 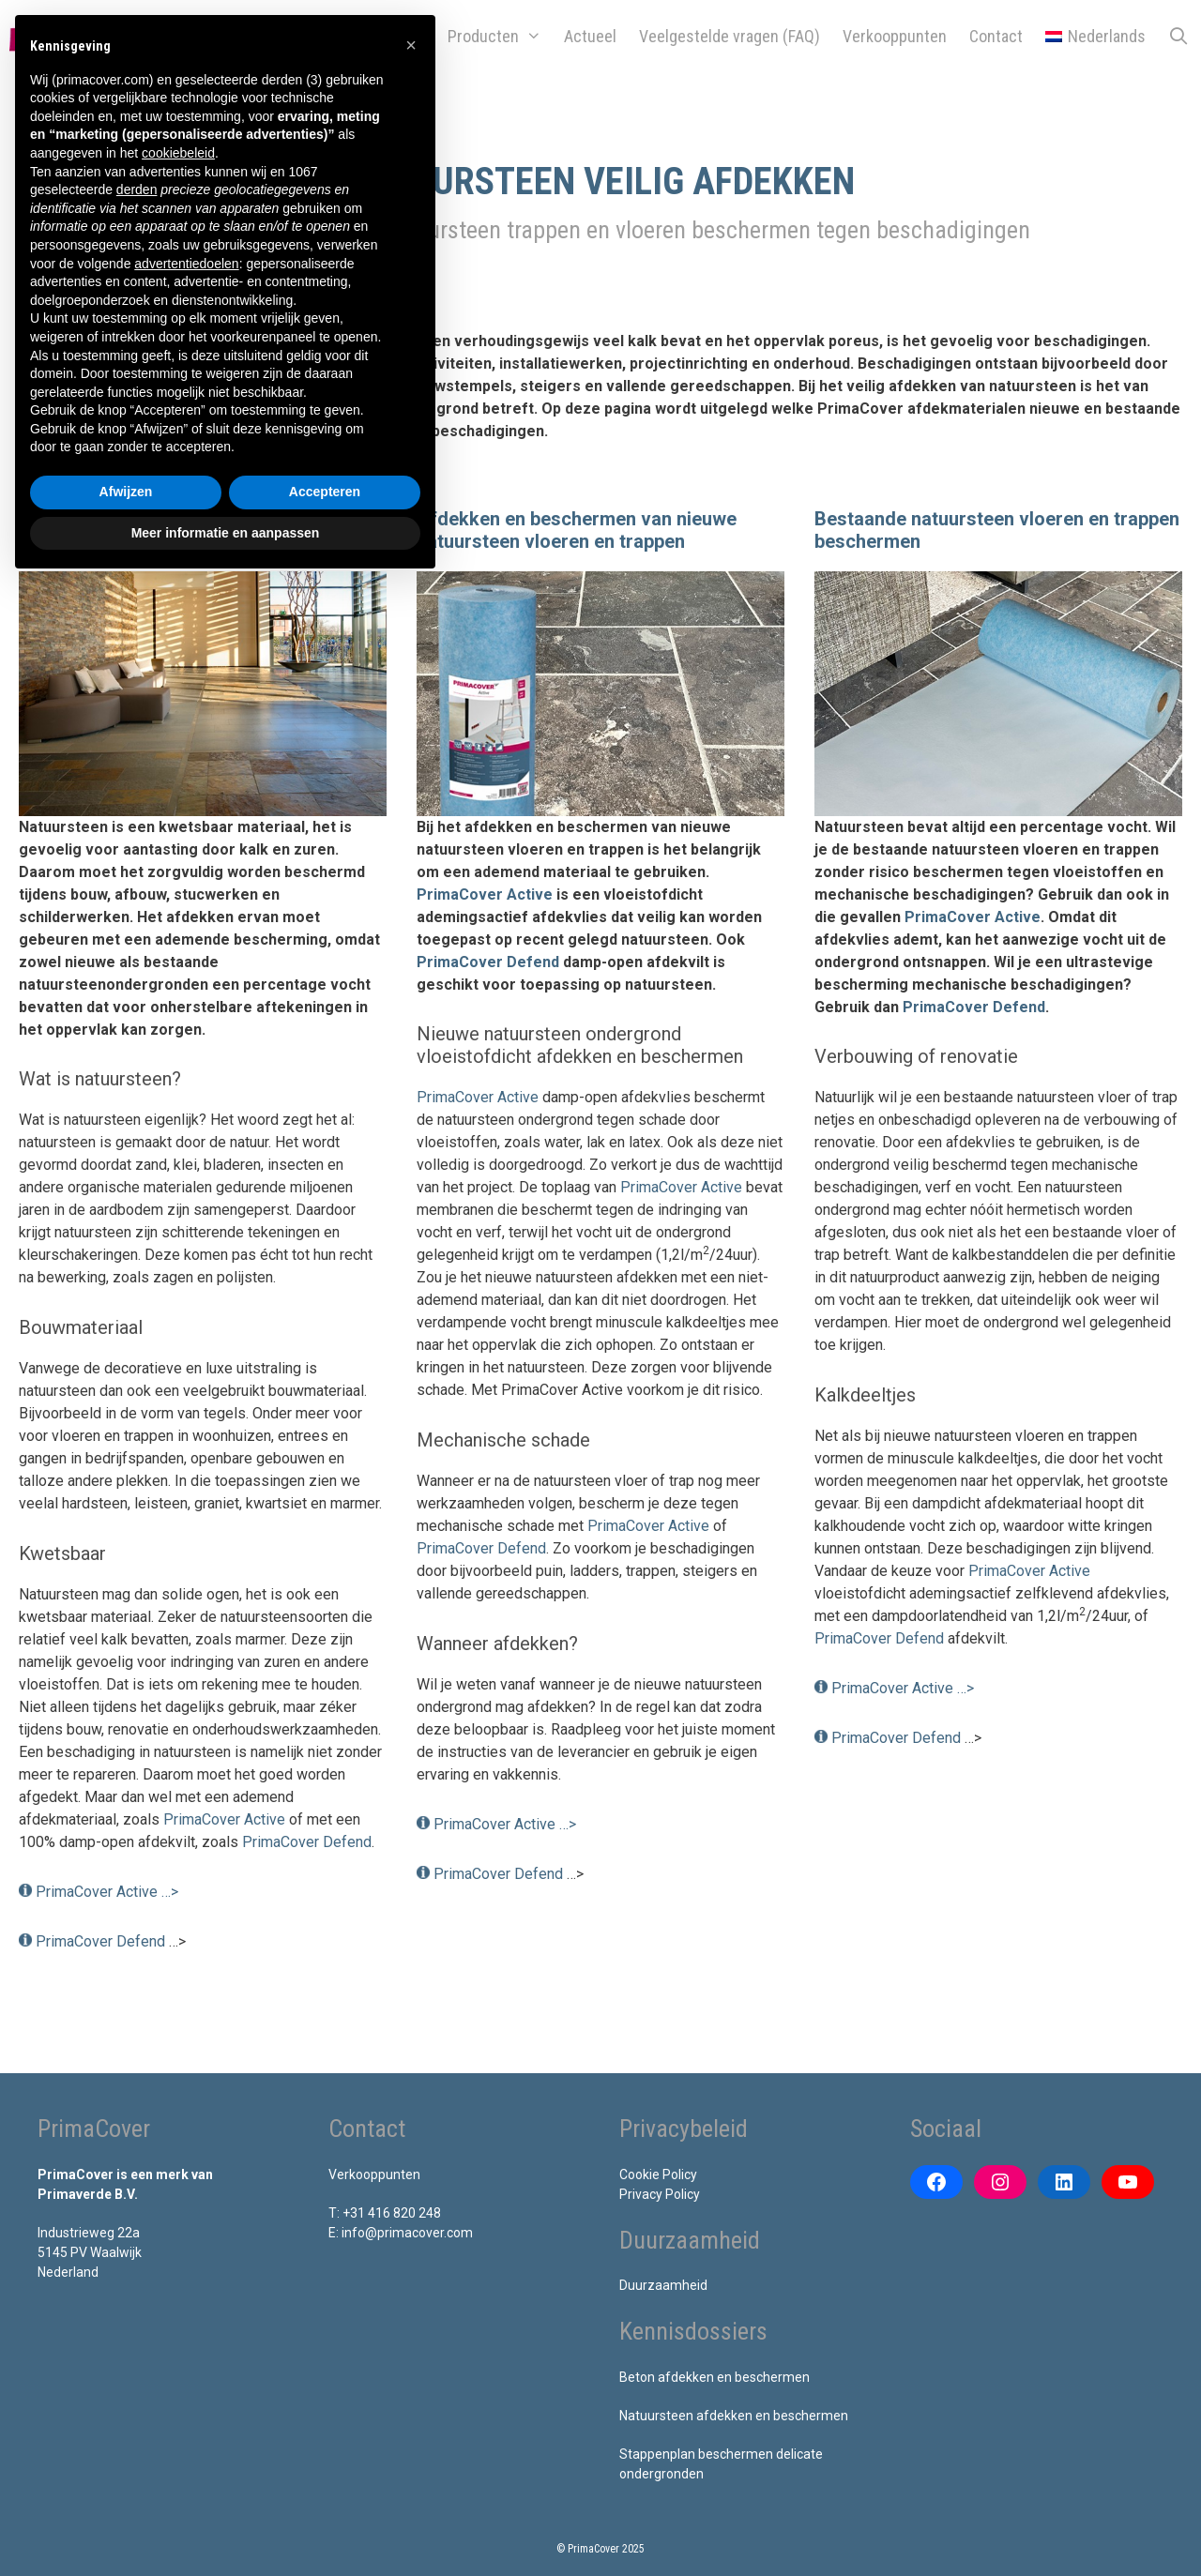 I want to click on Contact, so click(x=996, y=36).